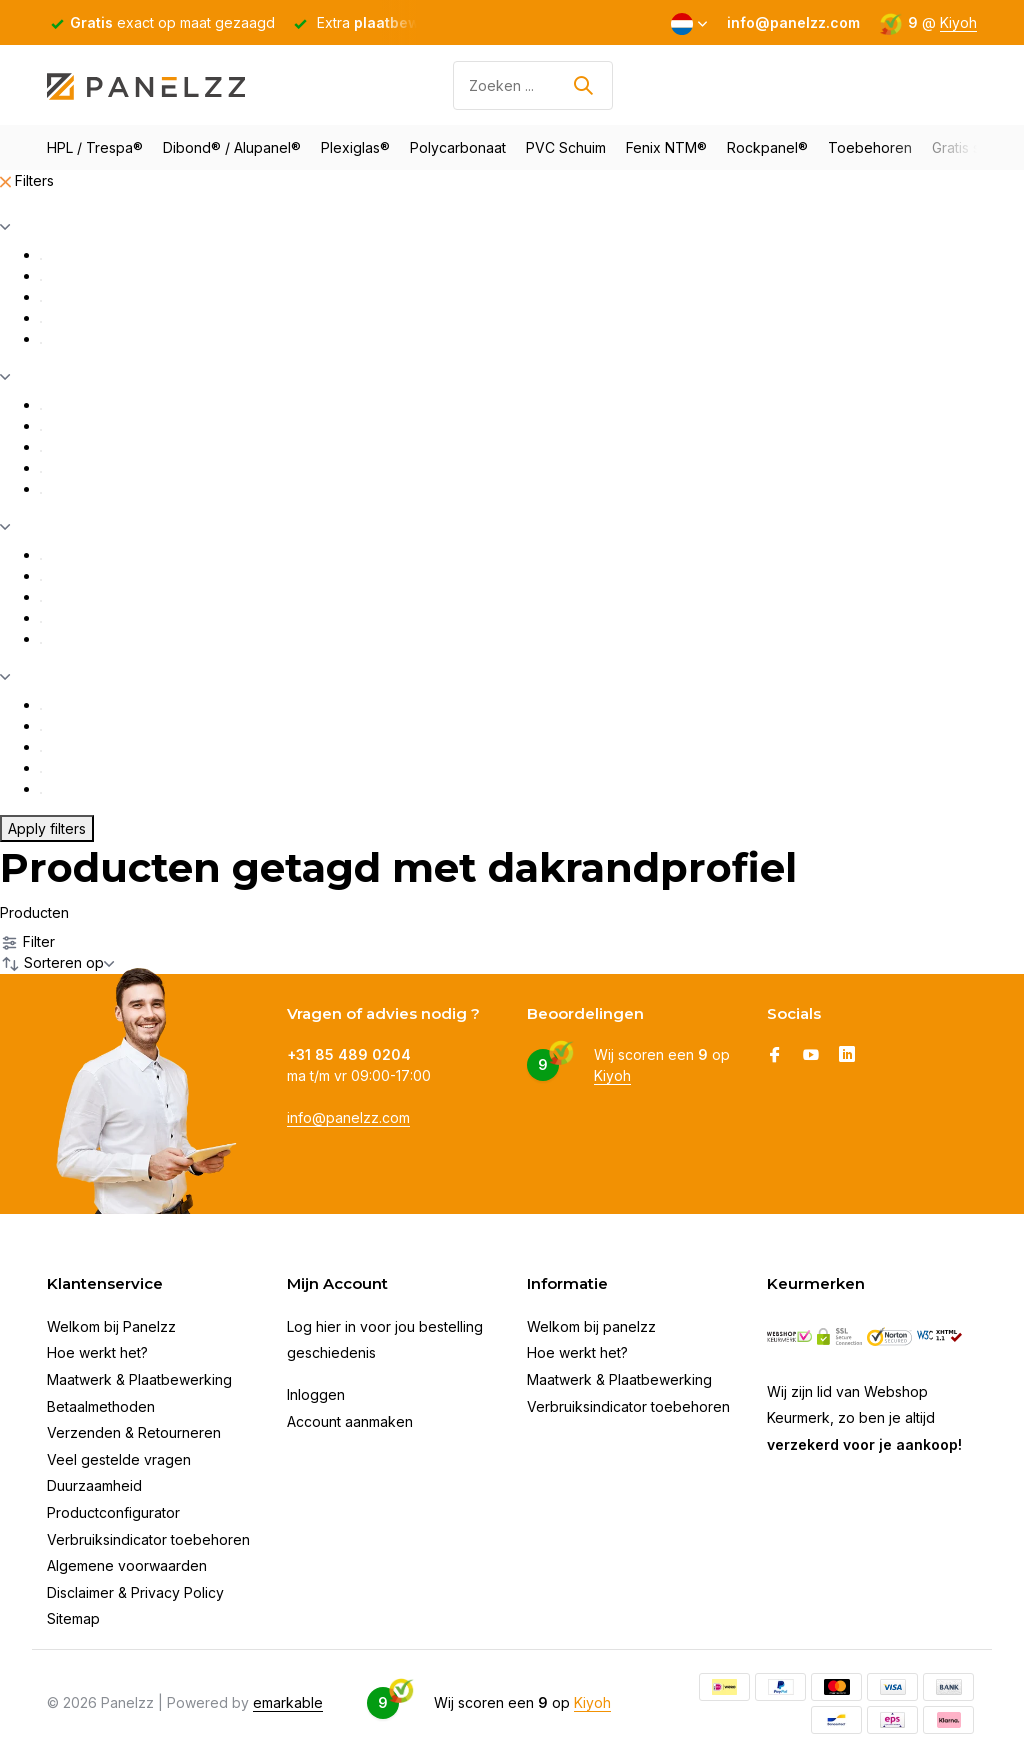 The width and height of the screenshot is (1024, 1758). Describe the element at coordinates (566, 147) in the screenshot. I see `PVC Schuim` at that location.